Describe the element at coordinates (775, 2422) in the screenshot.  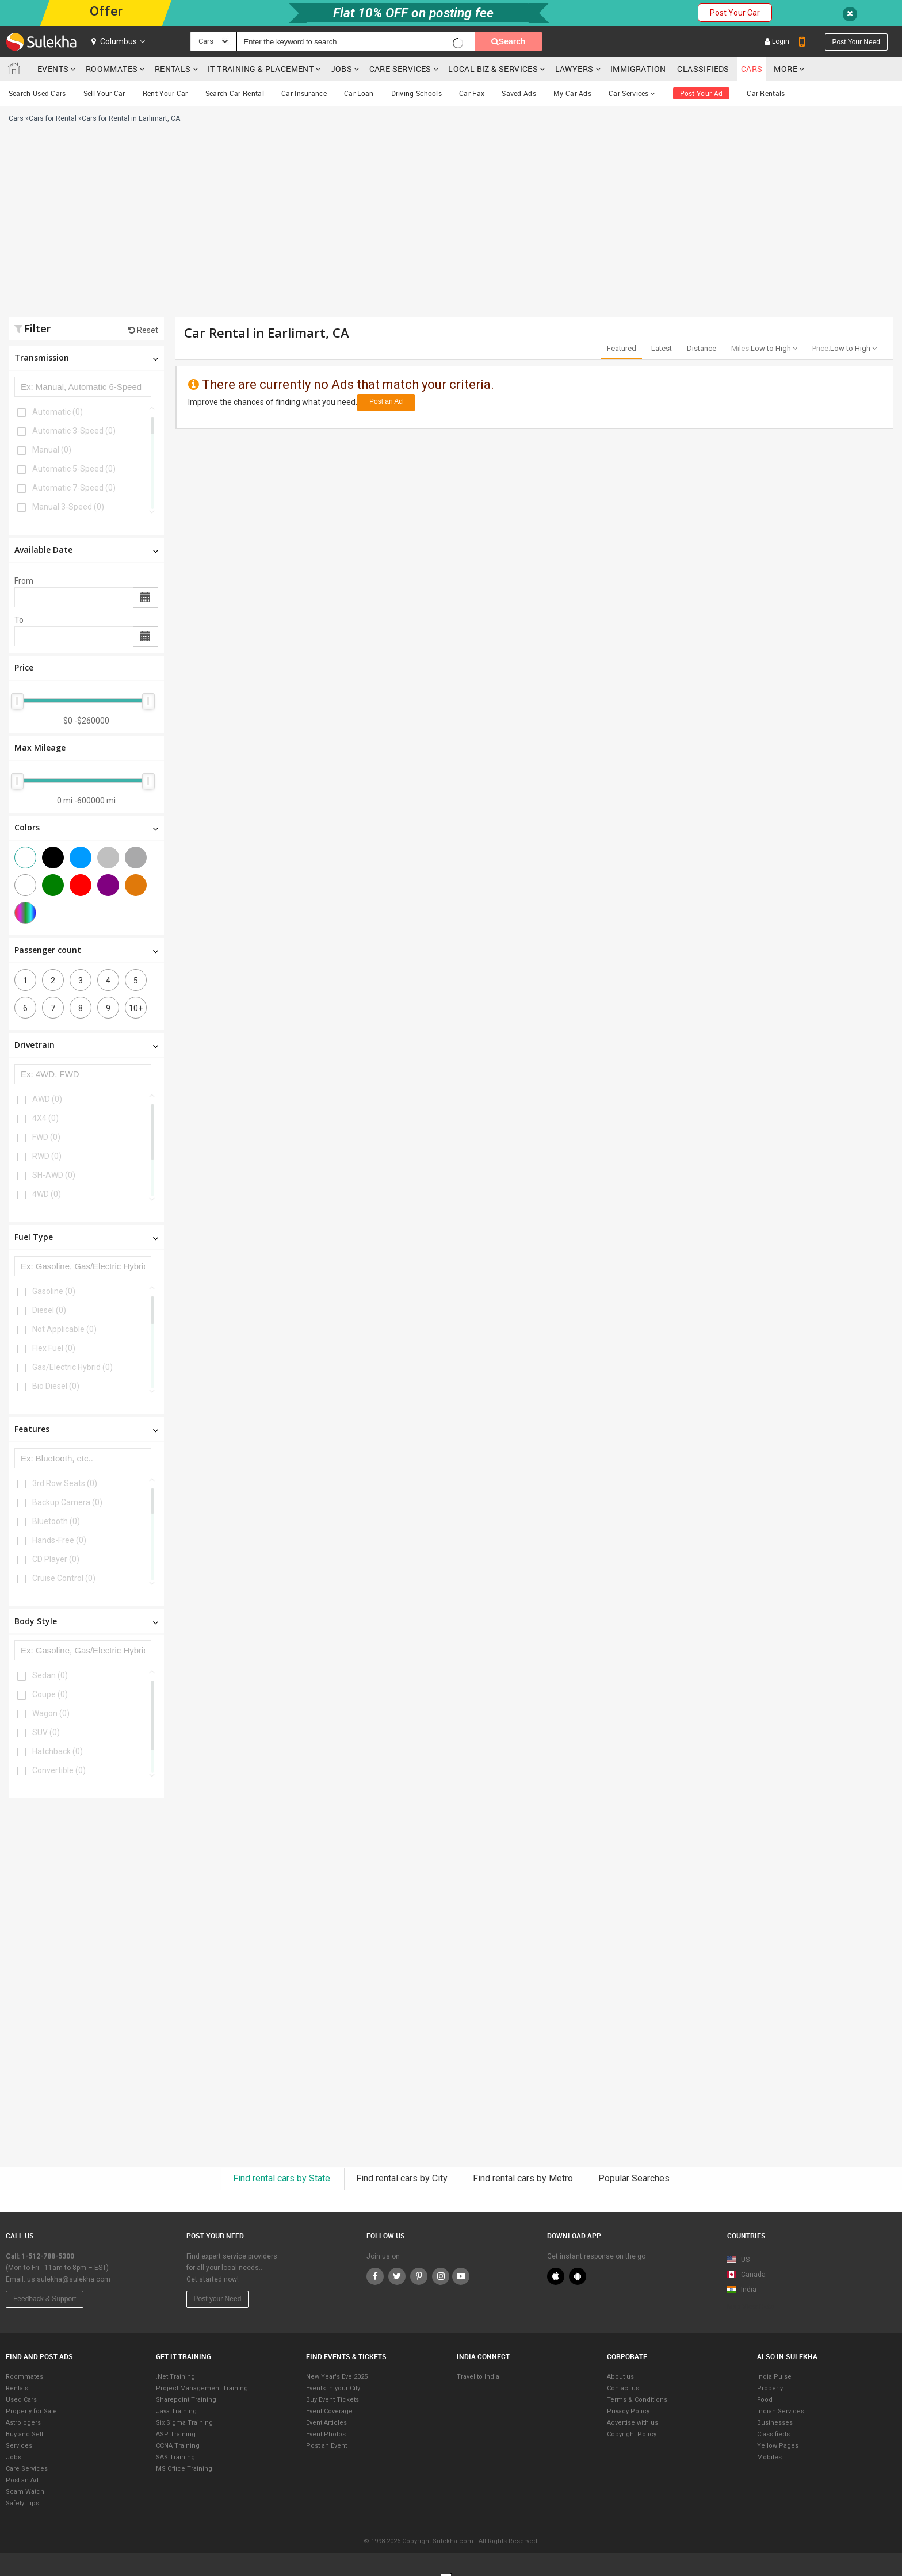
I see `Businesses` at that location.